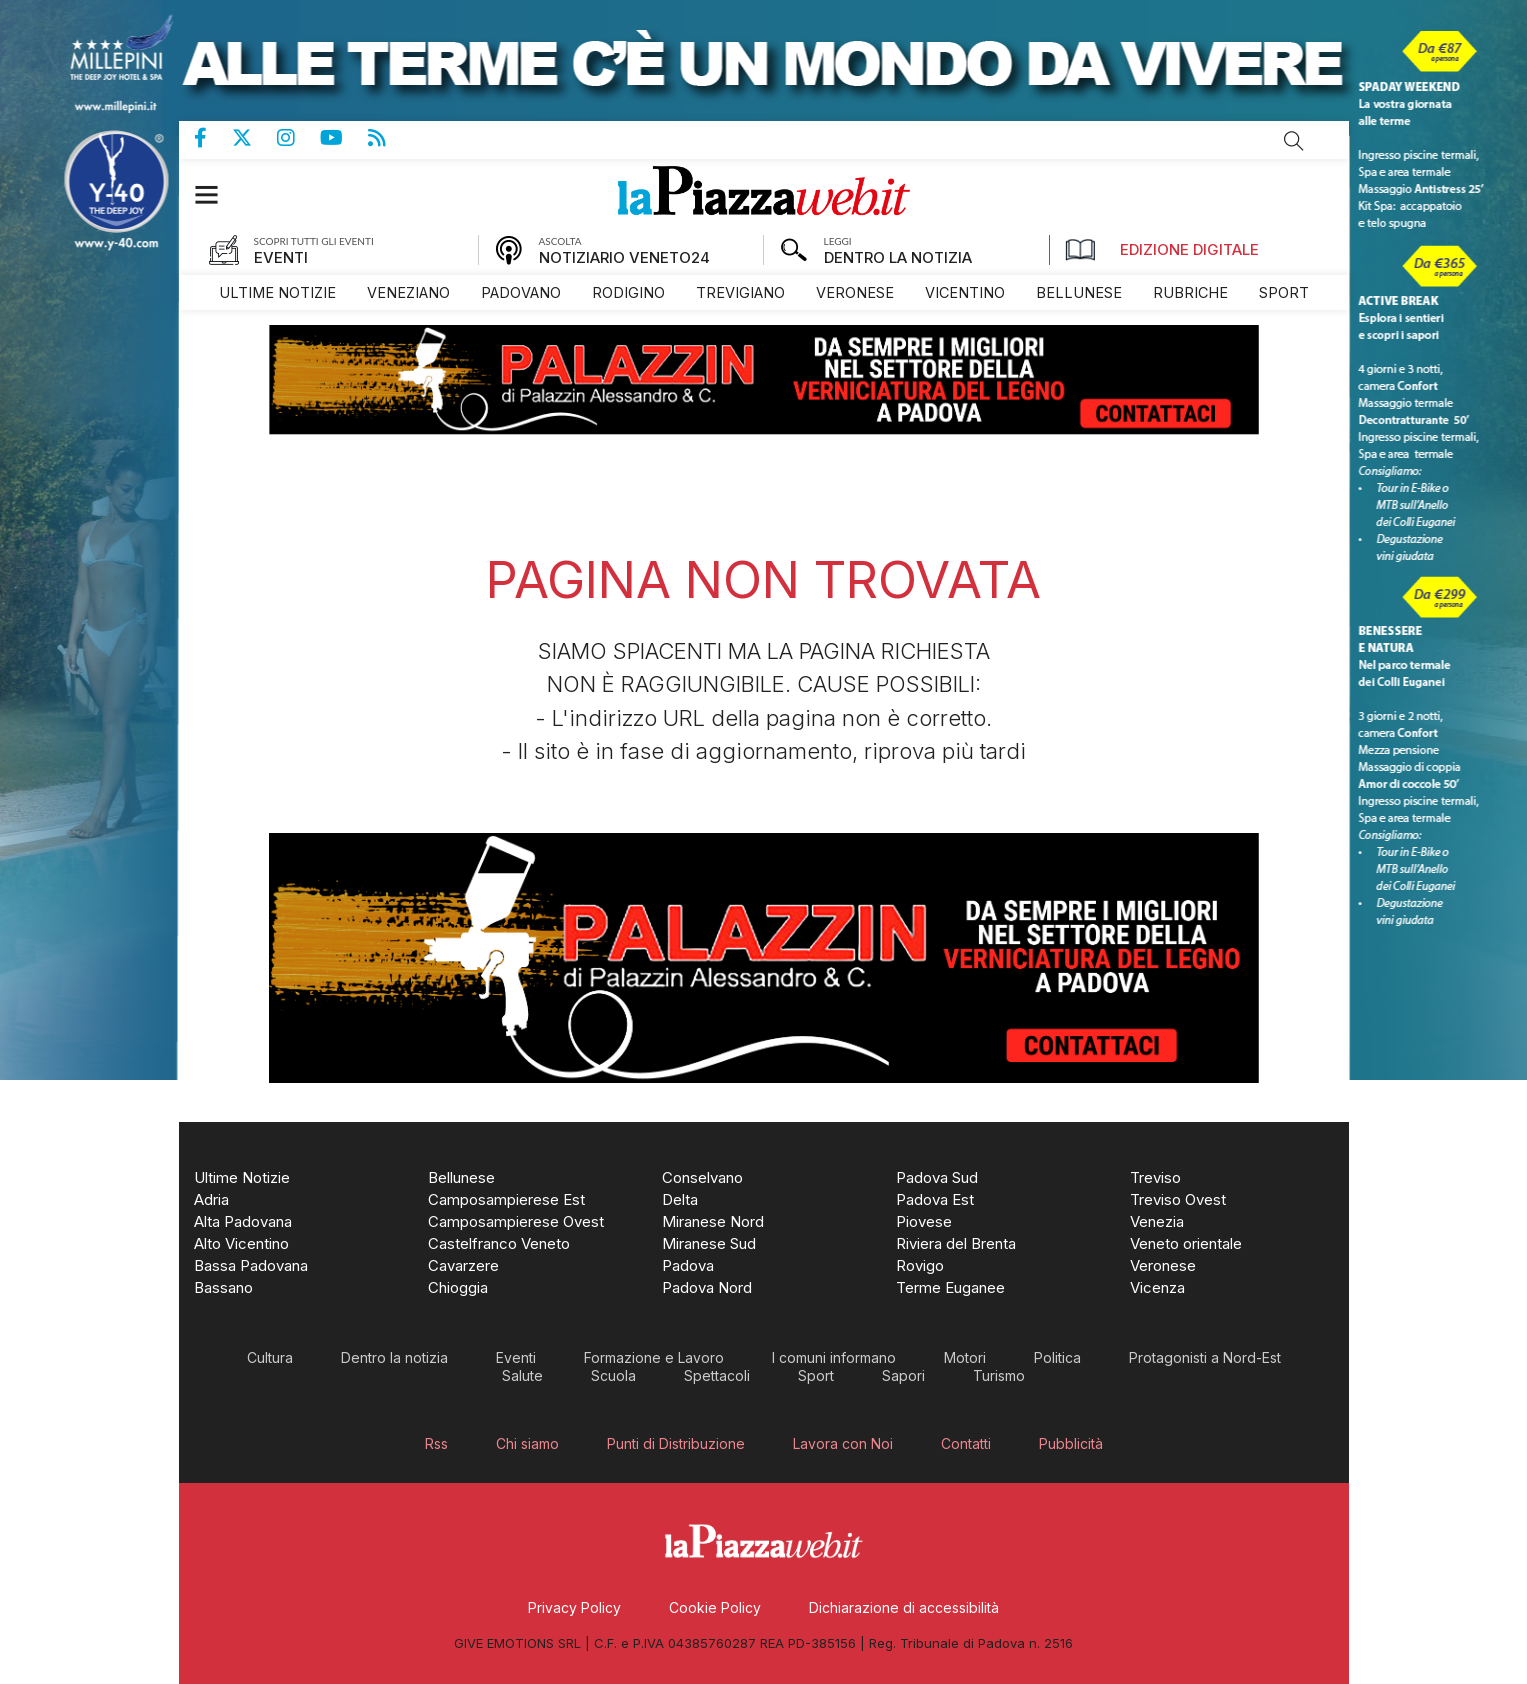 The width and height of the screenshot is (1527, 1684). Describe the element at coordinates (1294, 141) in the screenshot. I see `Cerca` at that location.